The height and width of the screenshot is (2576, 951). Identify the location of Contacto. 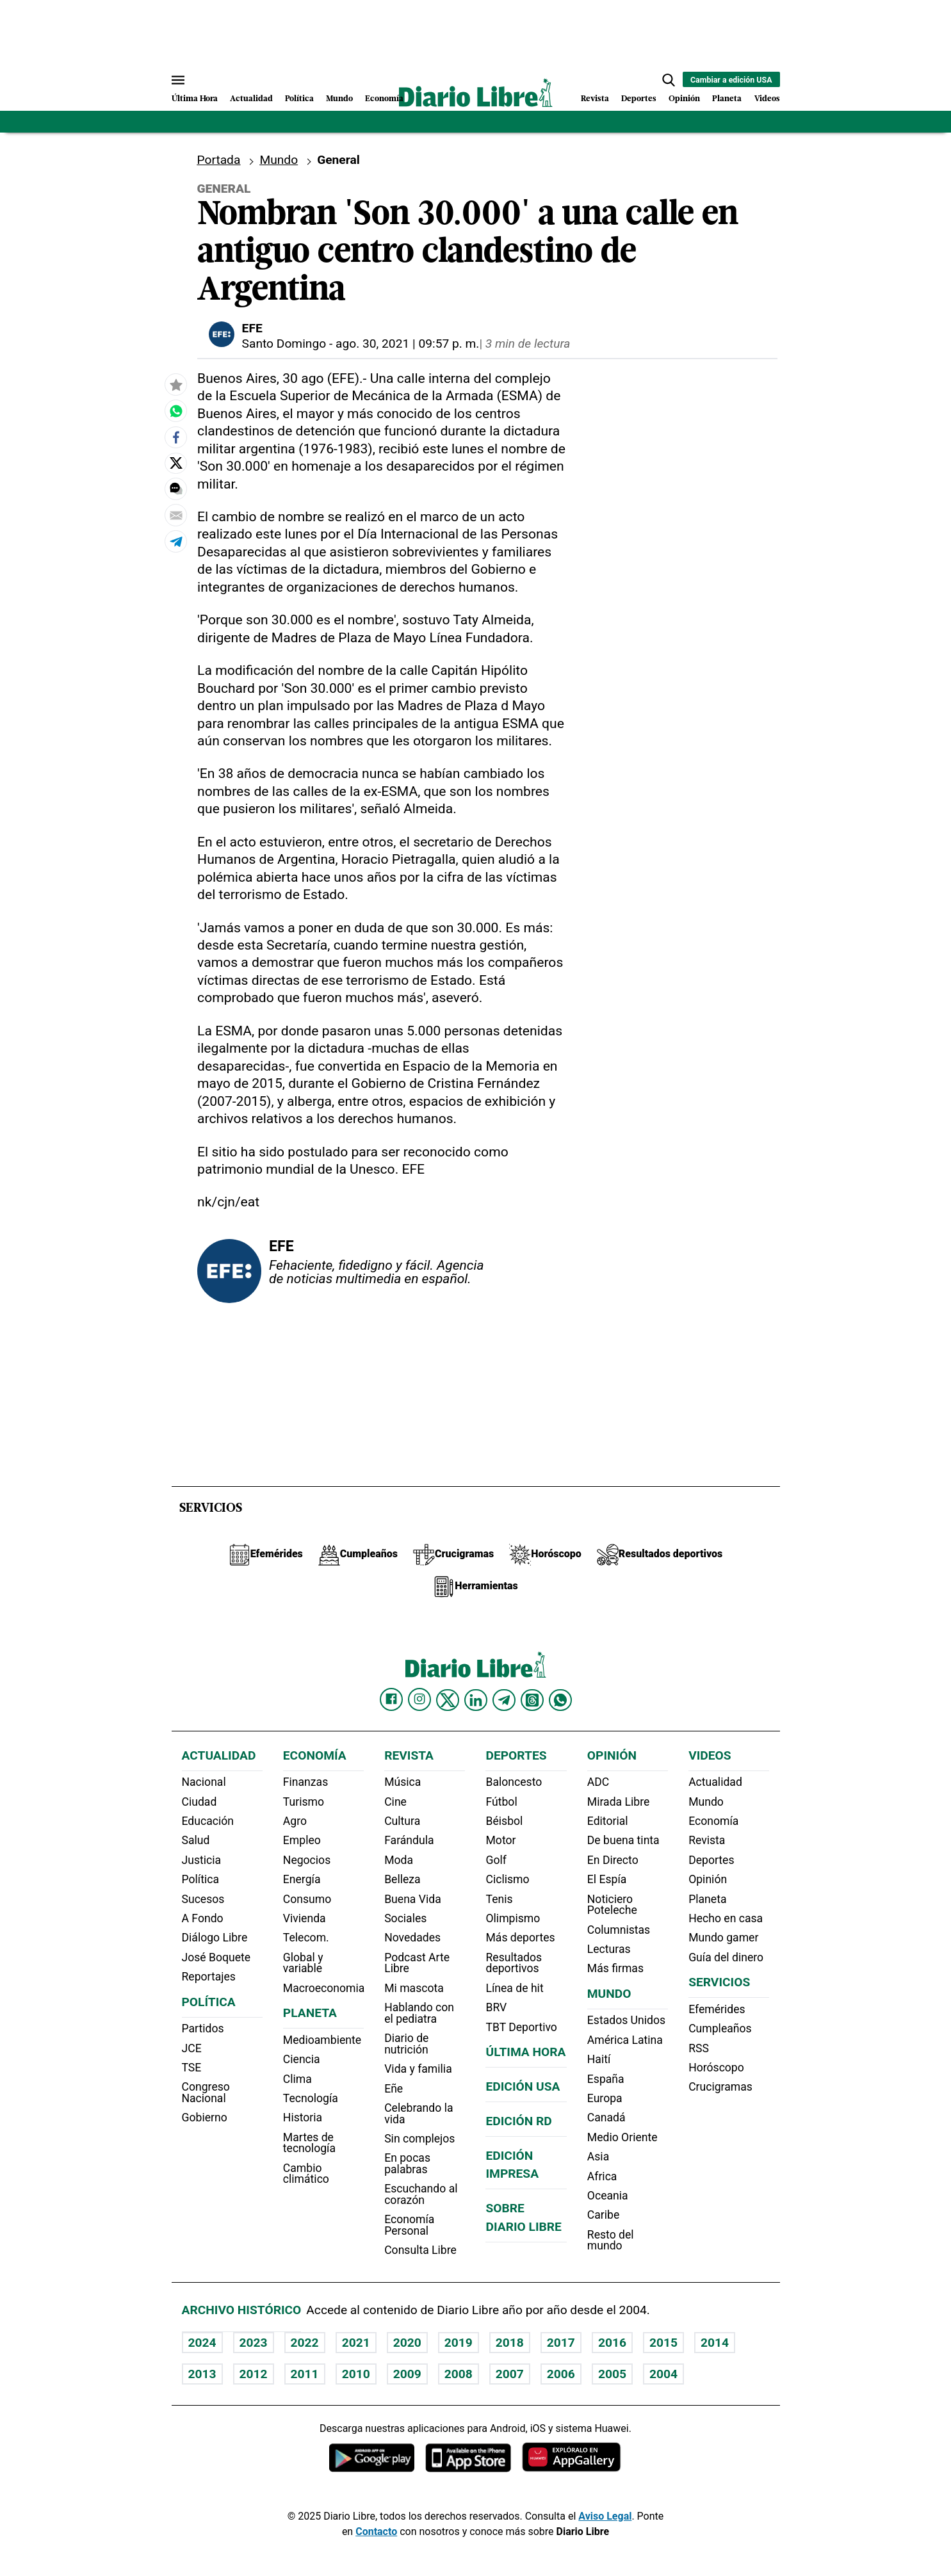
(376, 2531).